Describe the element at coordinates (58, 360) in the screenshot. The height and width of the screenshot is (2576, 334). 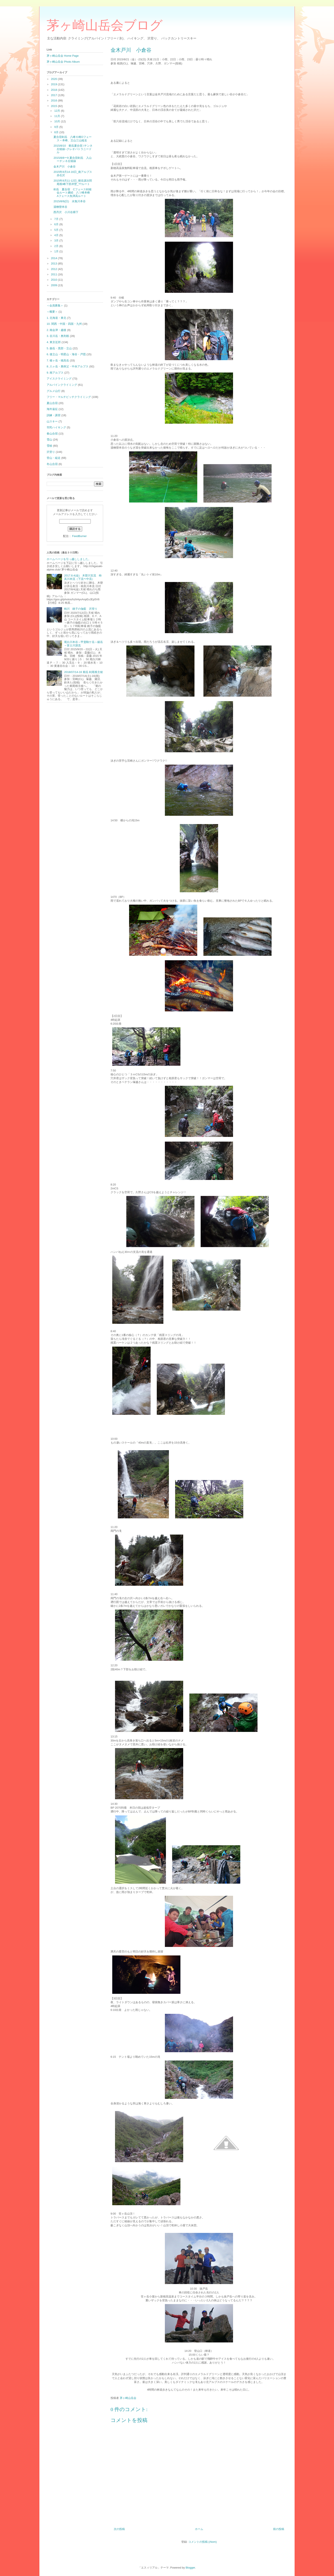
I see `7. 槍ヶ岳・穂高岳` at that location.